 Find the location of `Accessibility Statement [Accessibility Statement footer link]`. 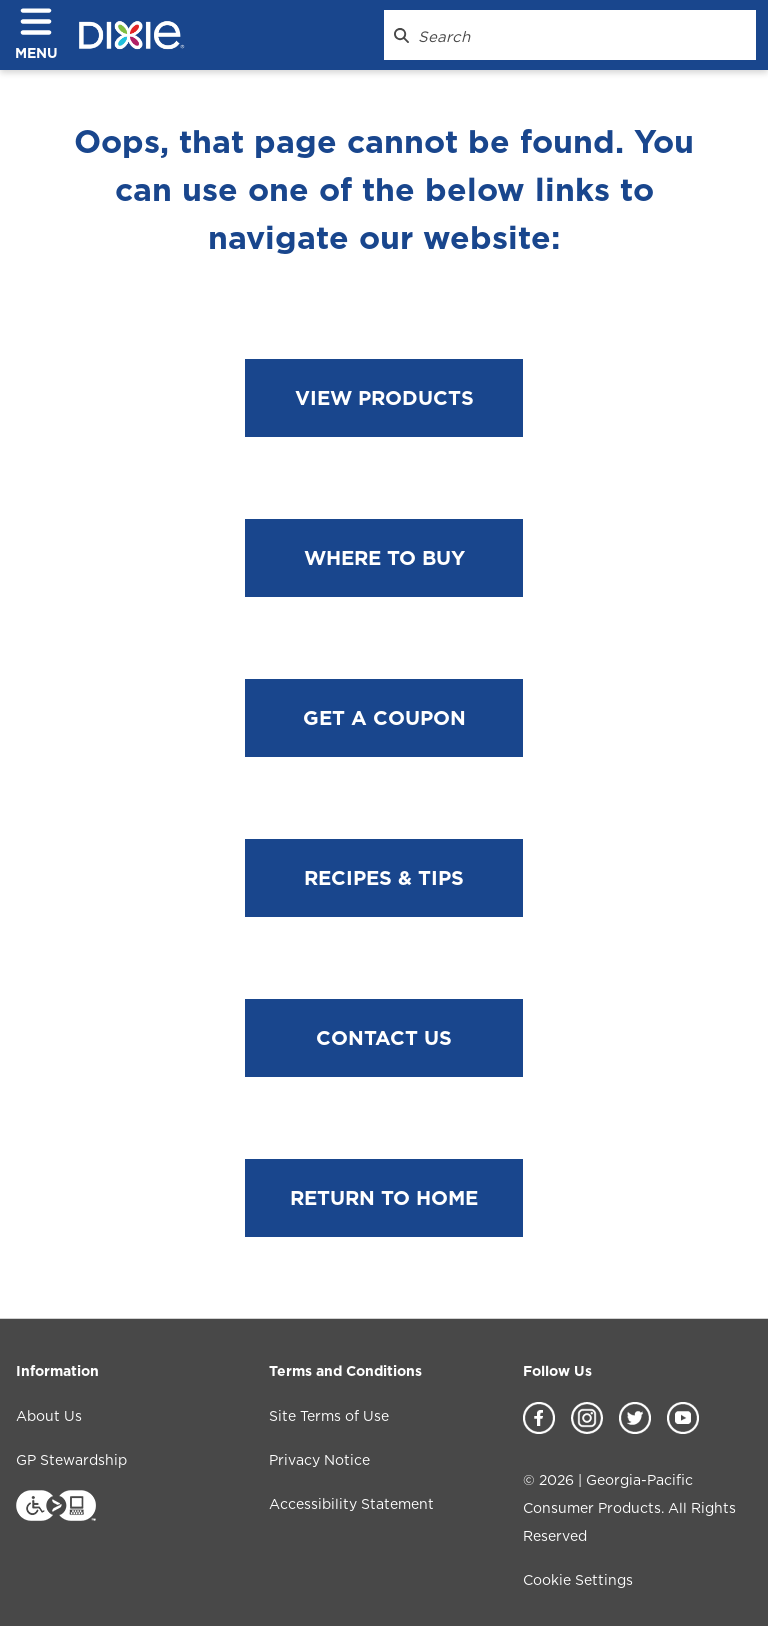

Accessibility Statement [Accessibility Statement footer link] is located at coordinates (351, 1504).